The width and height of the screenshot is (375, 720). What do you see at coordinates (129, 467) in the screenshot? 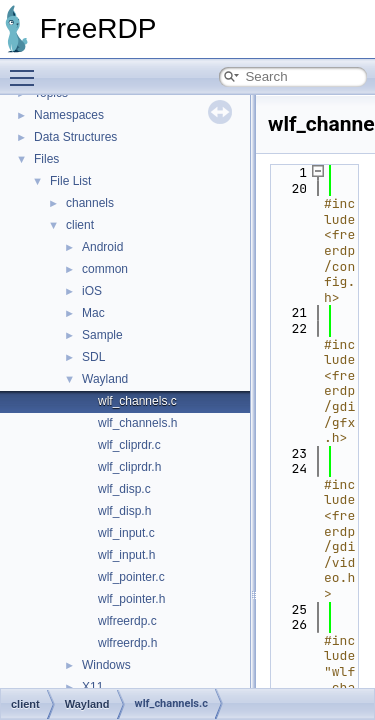
I see `wlf_cliprdr.h` at bounding box center [129, 467].